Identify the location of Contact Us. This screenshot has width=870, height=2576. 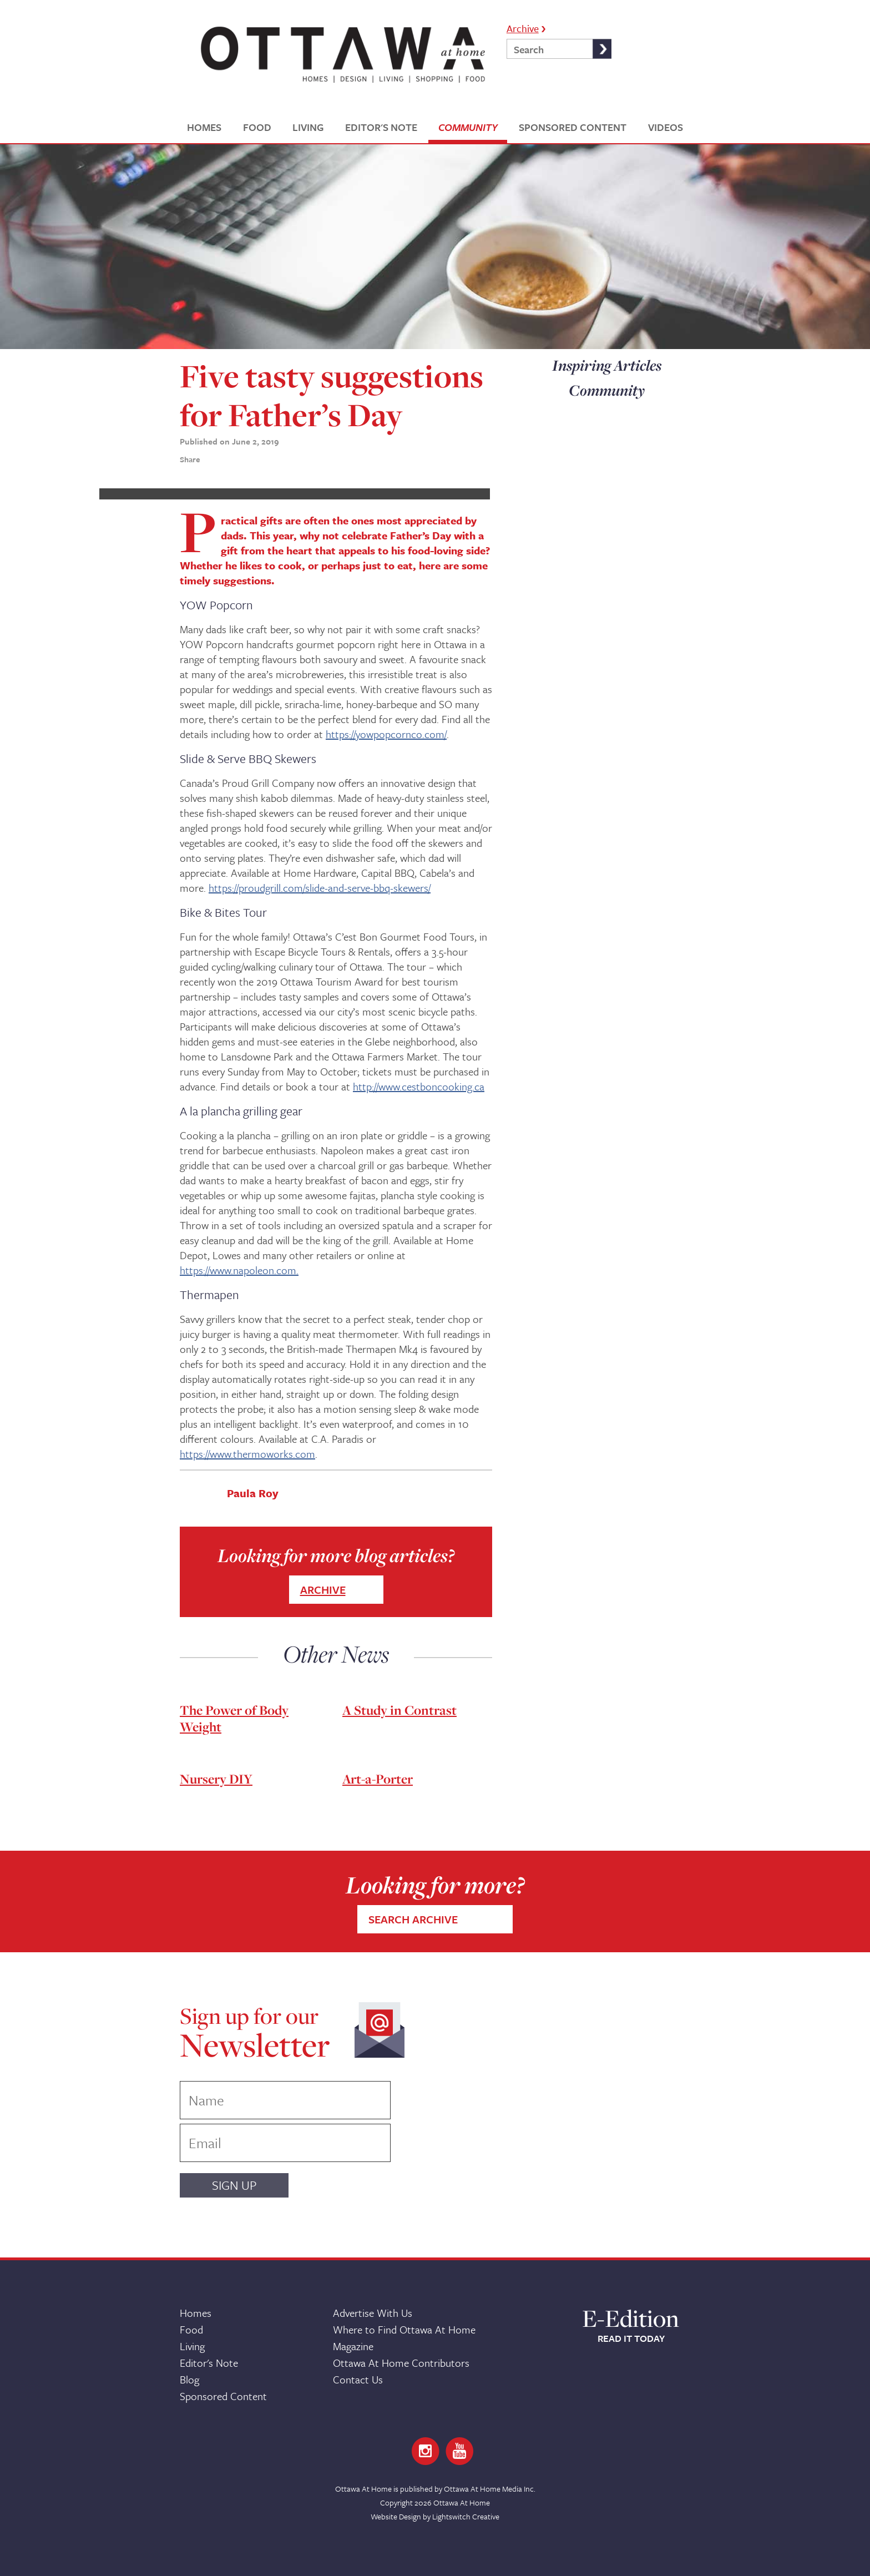
(358, 2379).